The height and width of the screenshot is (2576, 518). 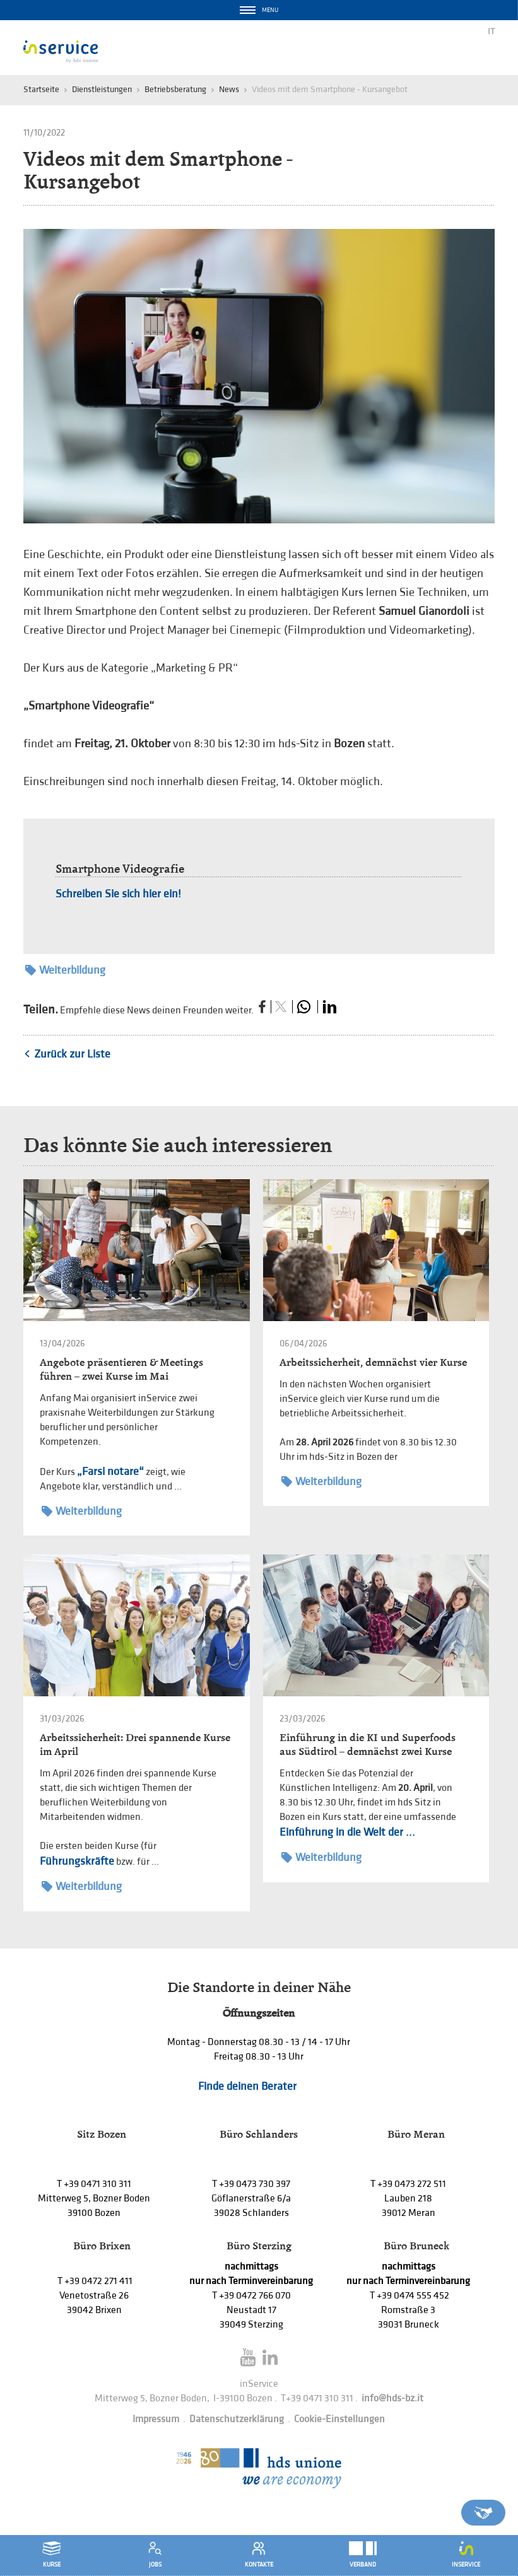 What do you see at coordinates (229, 89) in the screenshot?
I see `News` at bounding box center [229, 89].